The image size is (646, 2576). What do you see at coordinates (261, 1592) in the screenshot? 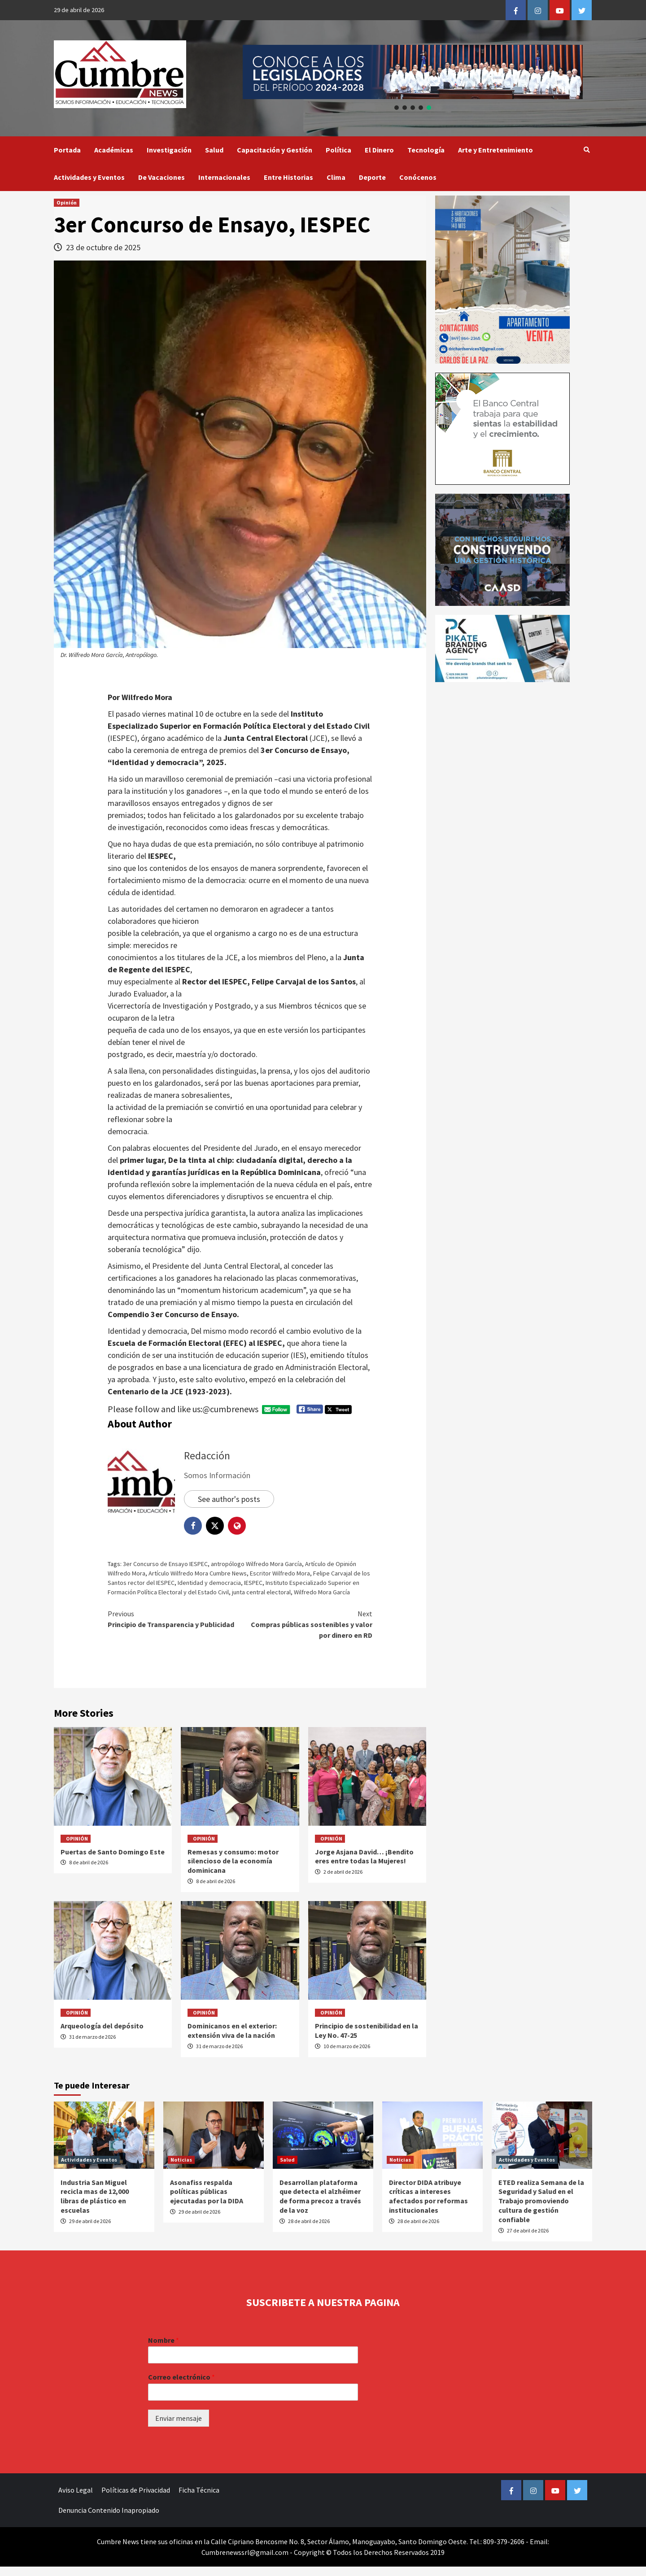
I see `junta central electoral` at bounding box center [261, 1592].